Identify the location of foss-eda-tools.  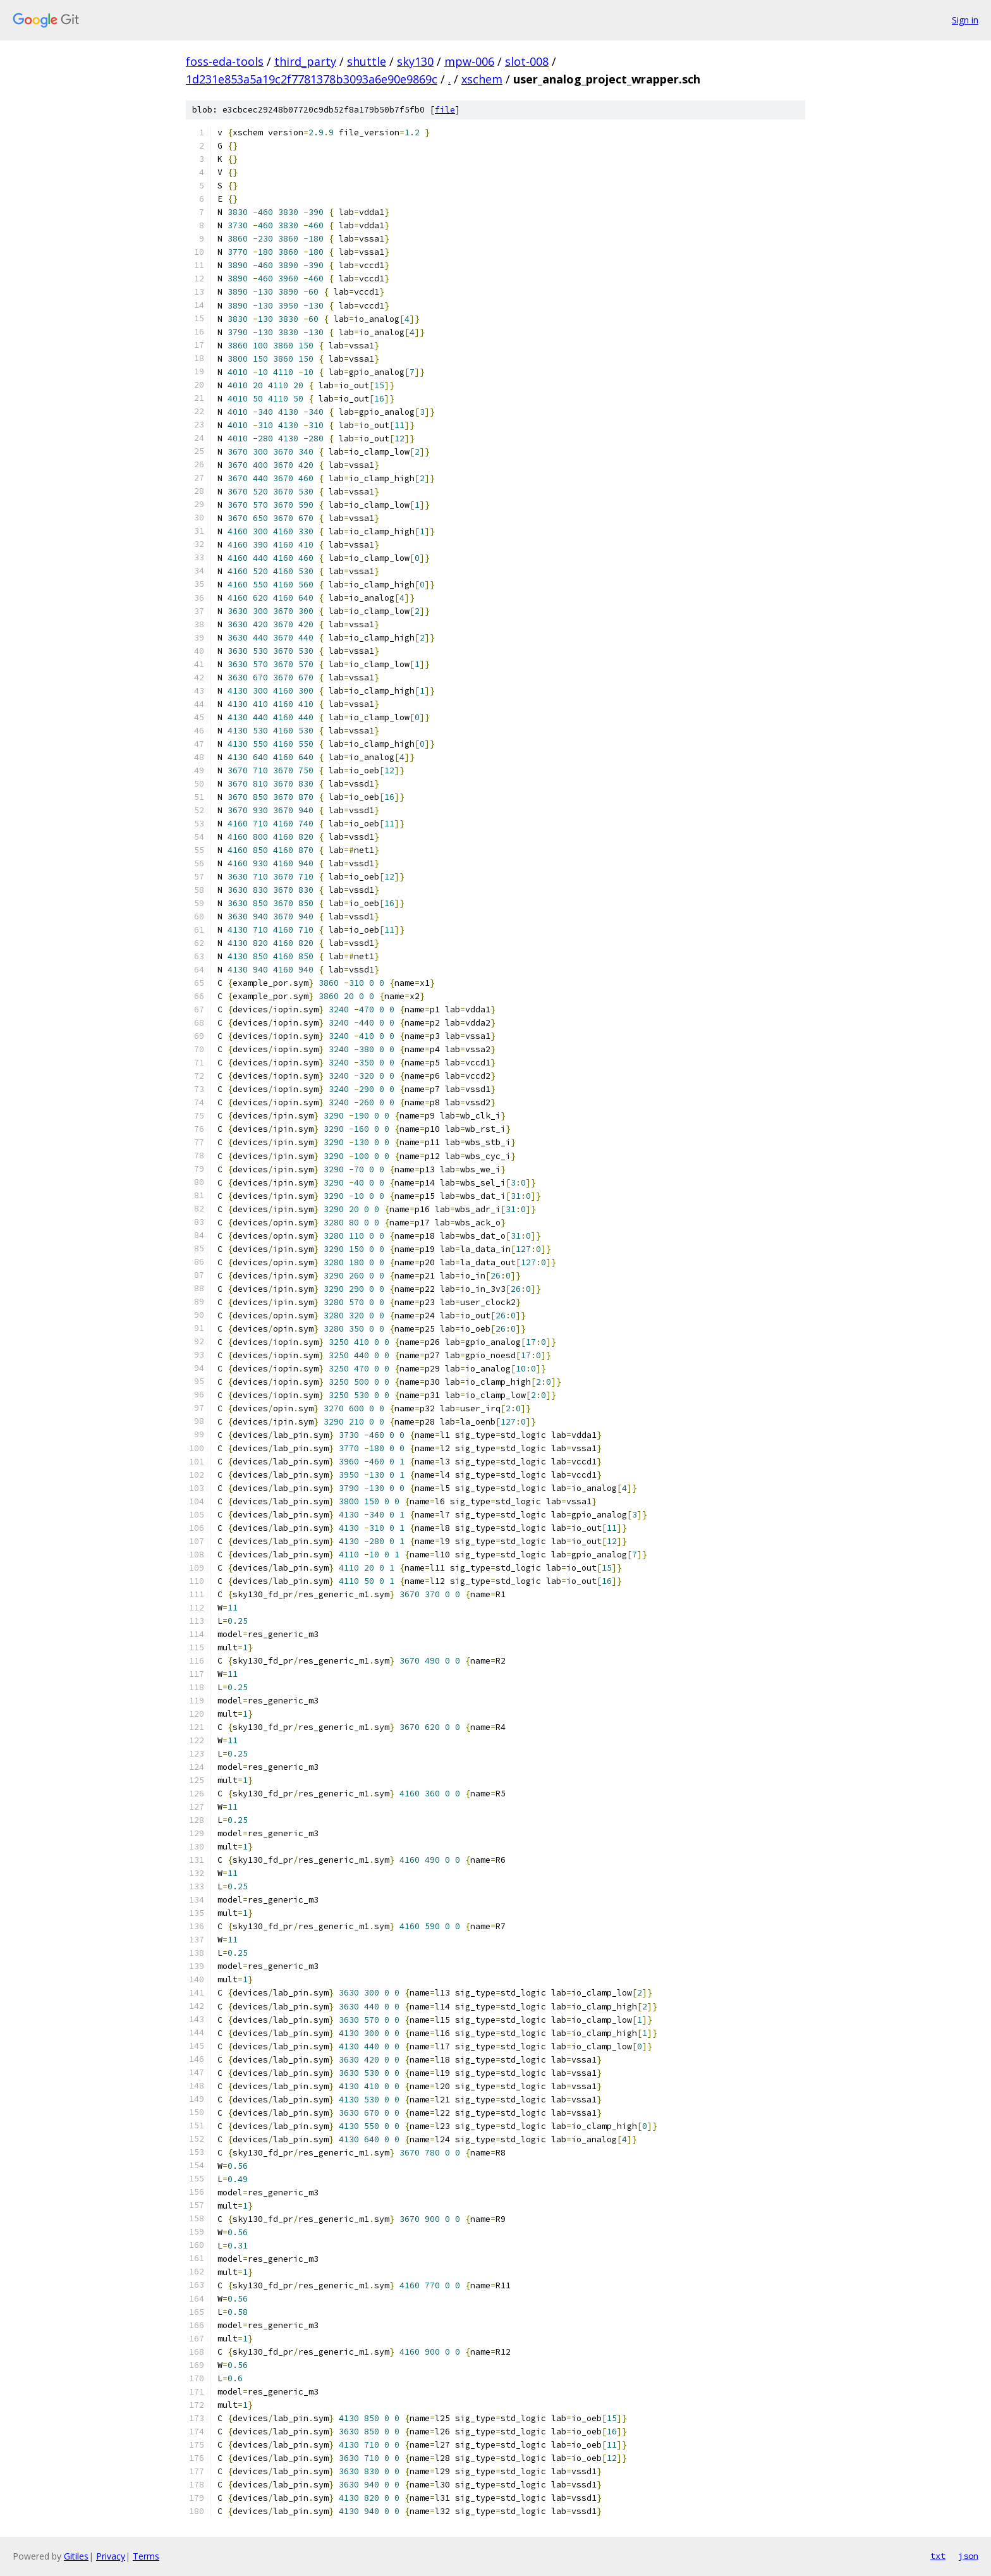
(225, 61).